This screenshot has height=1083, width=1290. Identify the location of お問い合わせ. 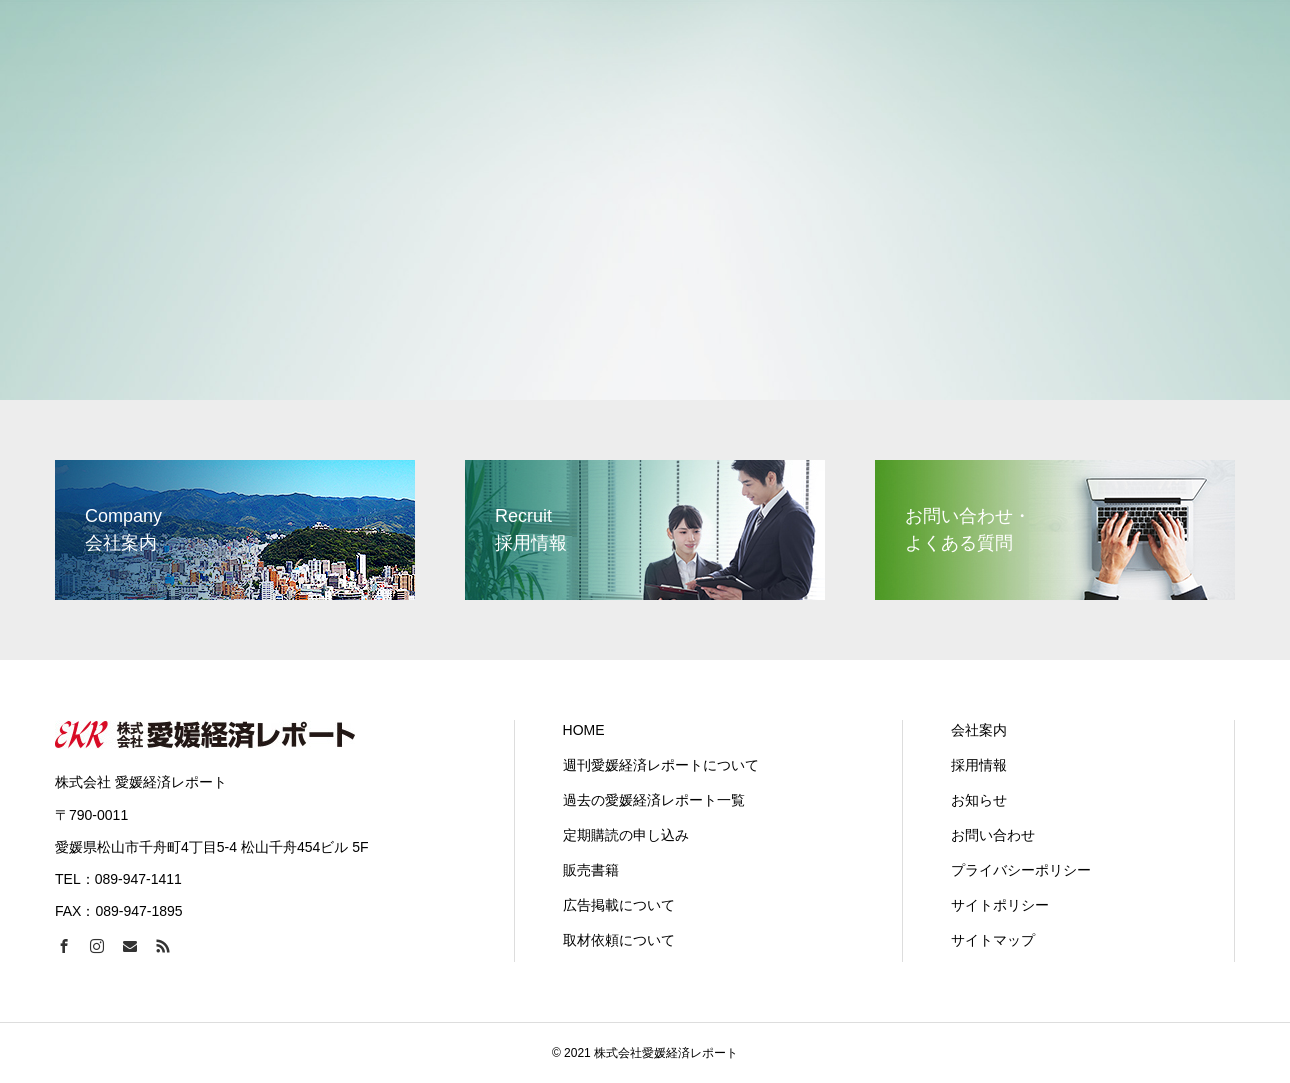
(993, 835).